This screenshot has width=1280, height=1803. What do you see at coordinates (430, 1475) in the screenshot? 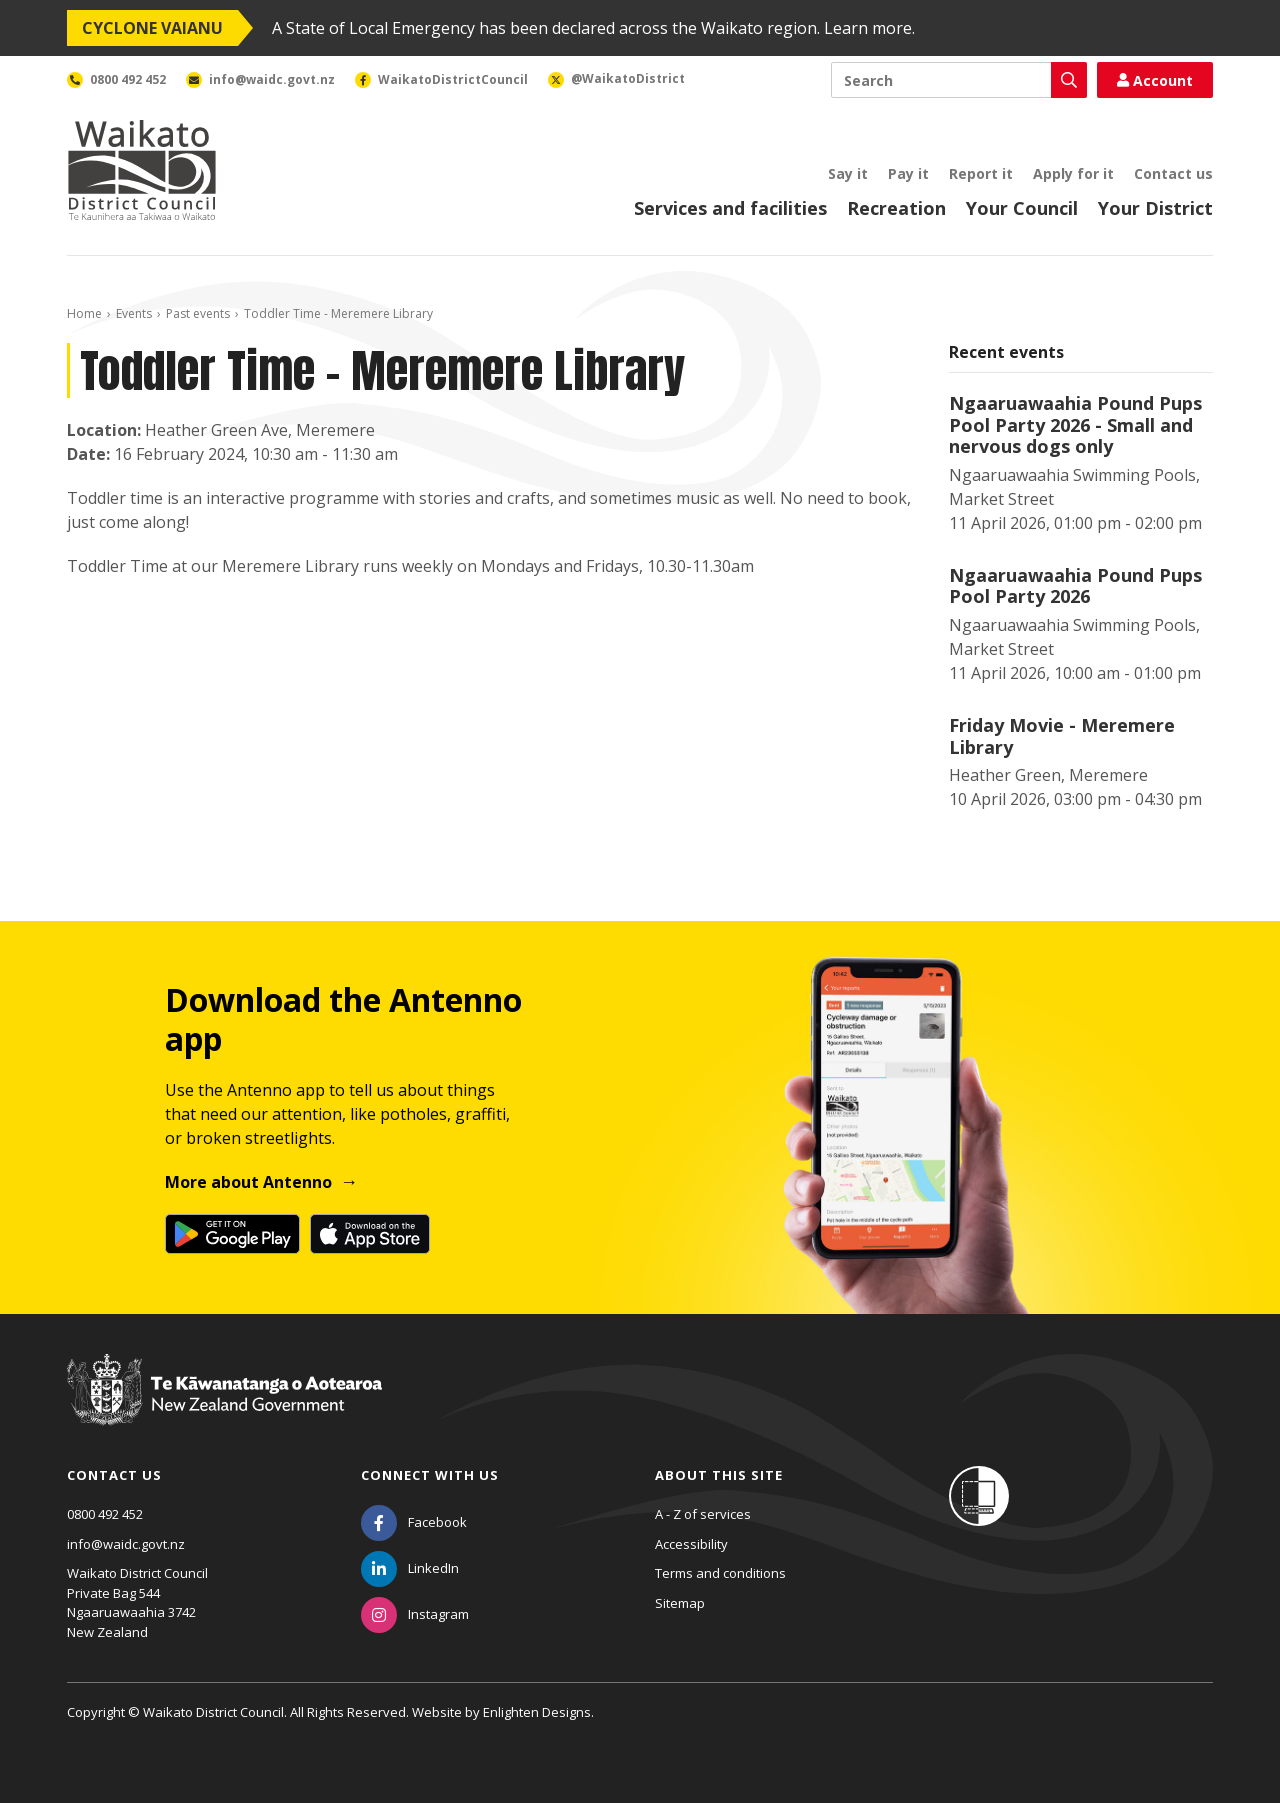
I see `Connect with us` at bounding box center [430, 1475].